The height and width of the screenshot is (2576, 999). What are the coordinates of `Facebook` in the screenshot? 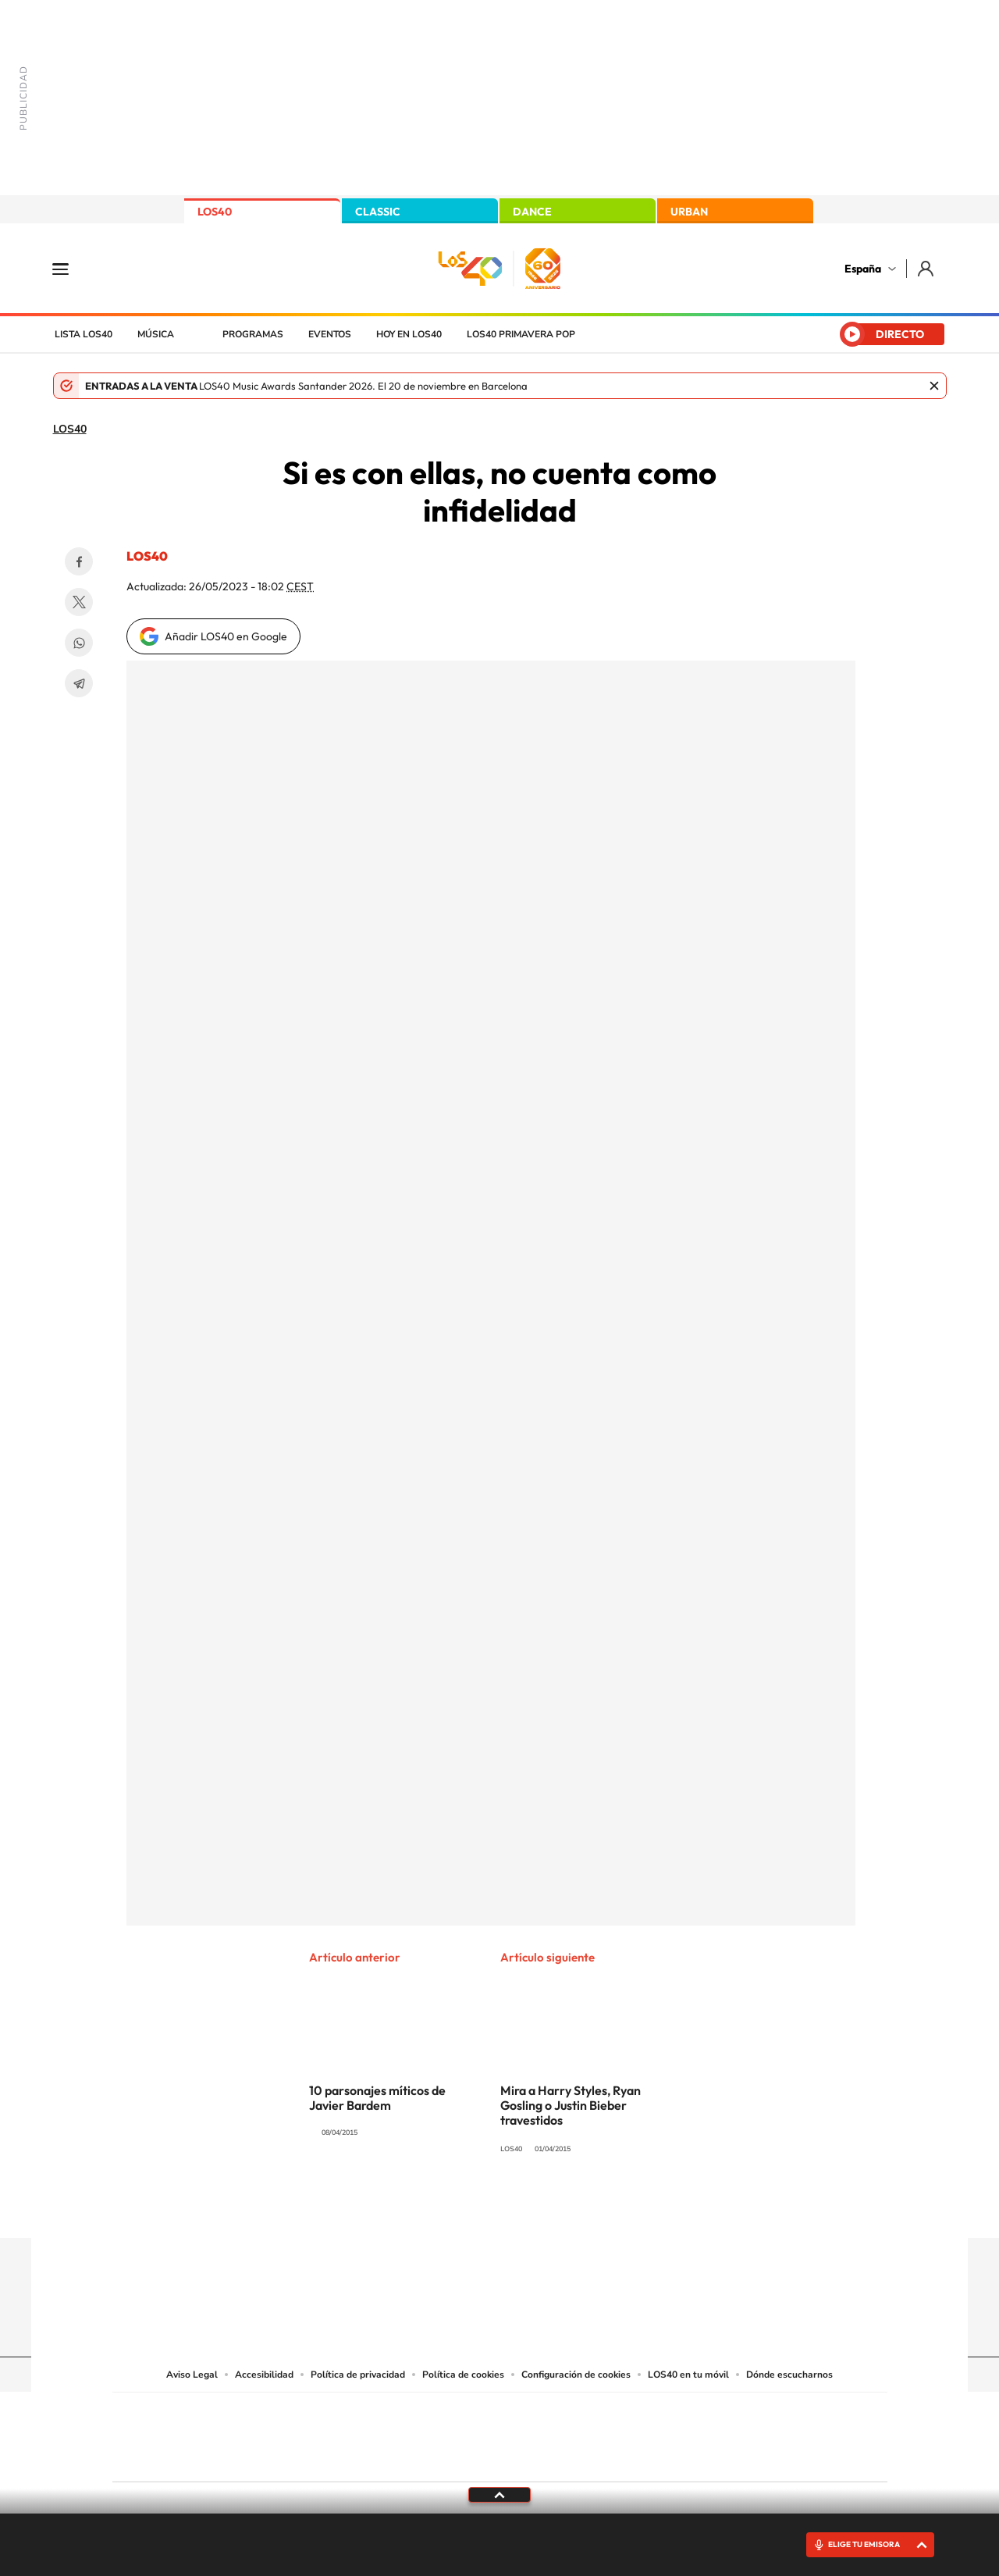 It's located at (79, 561).